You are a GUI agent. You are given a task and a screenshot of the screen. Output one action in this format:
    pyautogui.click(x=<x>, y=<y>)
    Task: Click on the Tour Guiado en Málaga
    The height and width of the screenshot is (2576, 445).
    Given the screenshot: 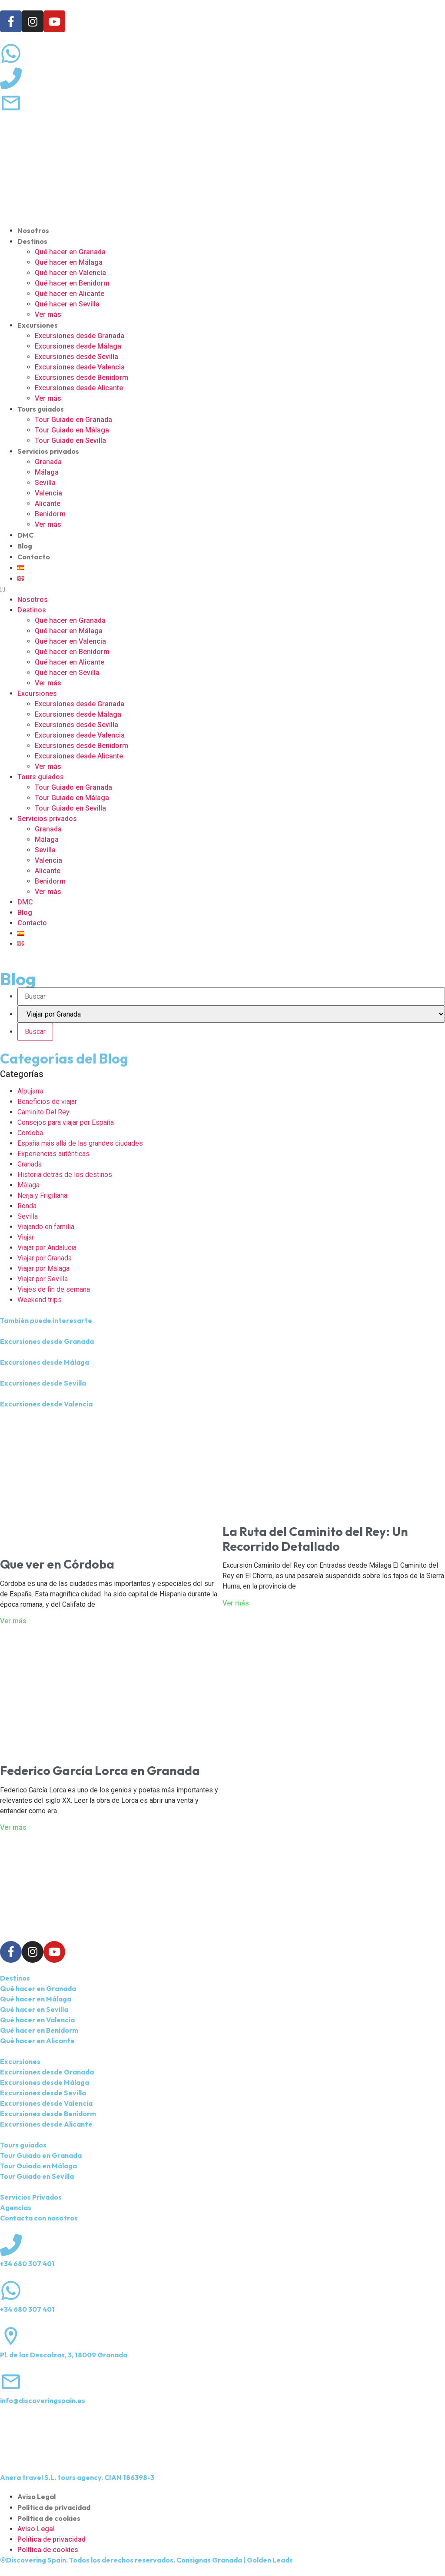 What is the action you would take?
    pyautogui.click(x=72, y=430)
    